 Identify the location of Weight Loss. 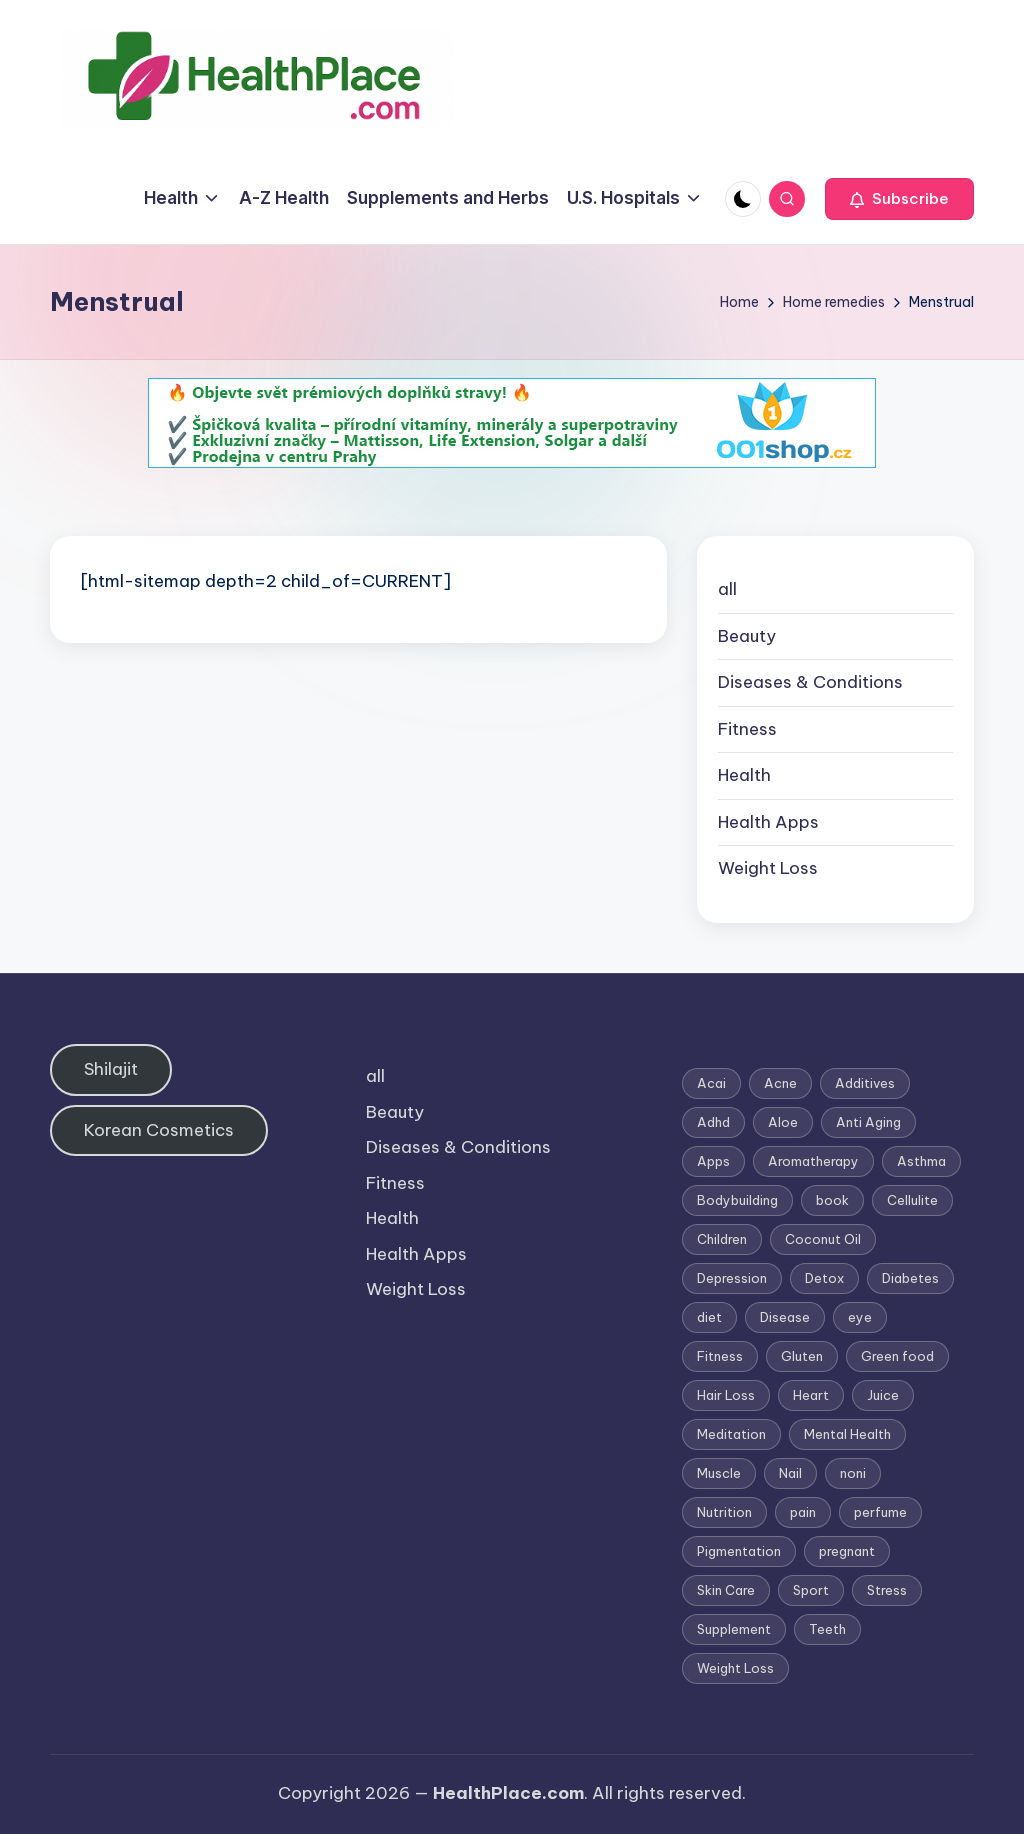
(768, 868).